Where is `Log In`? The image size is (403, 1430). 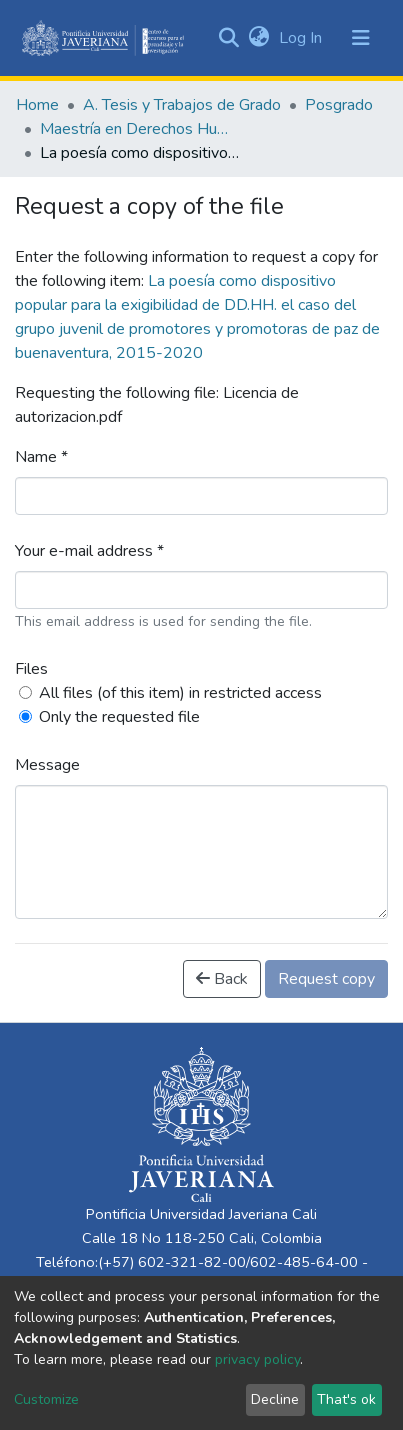 Log In is located at coordinates (302, 38).